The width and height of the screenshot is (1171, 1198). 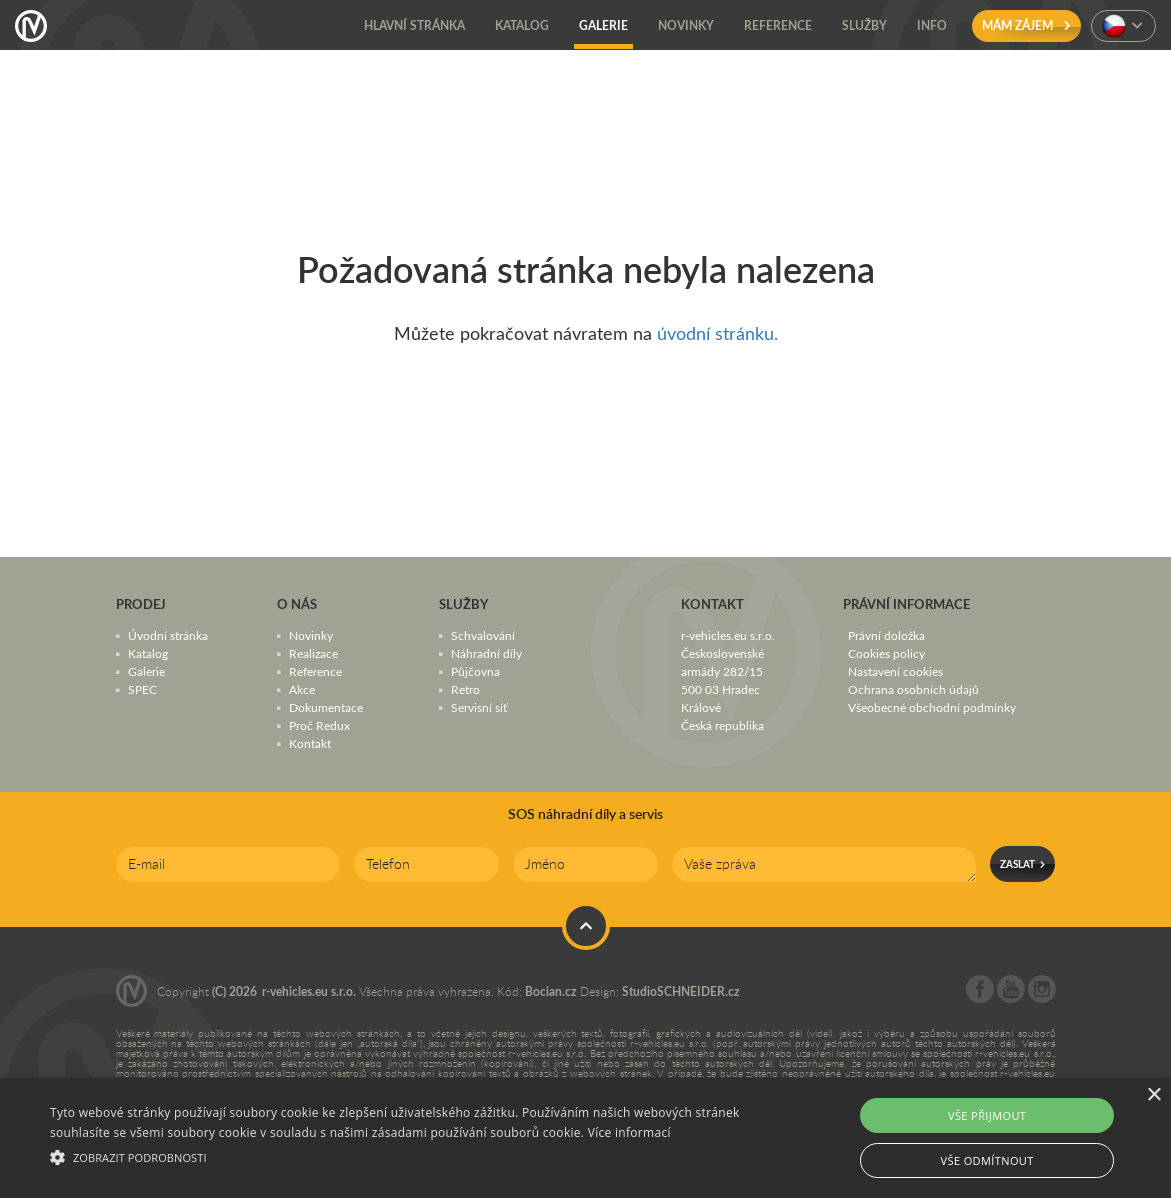 I want to click on Realizace, so click(x=313, y=653).